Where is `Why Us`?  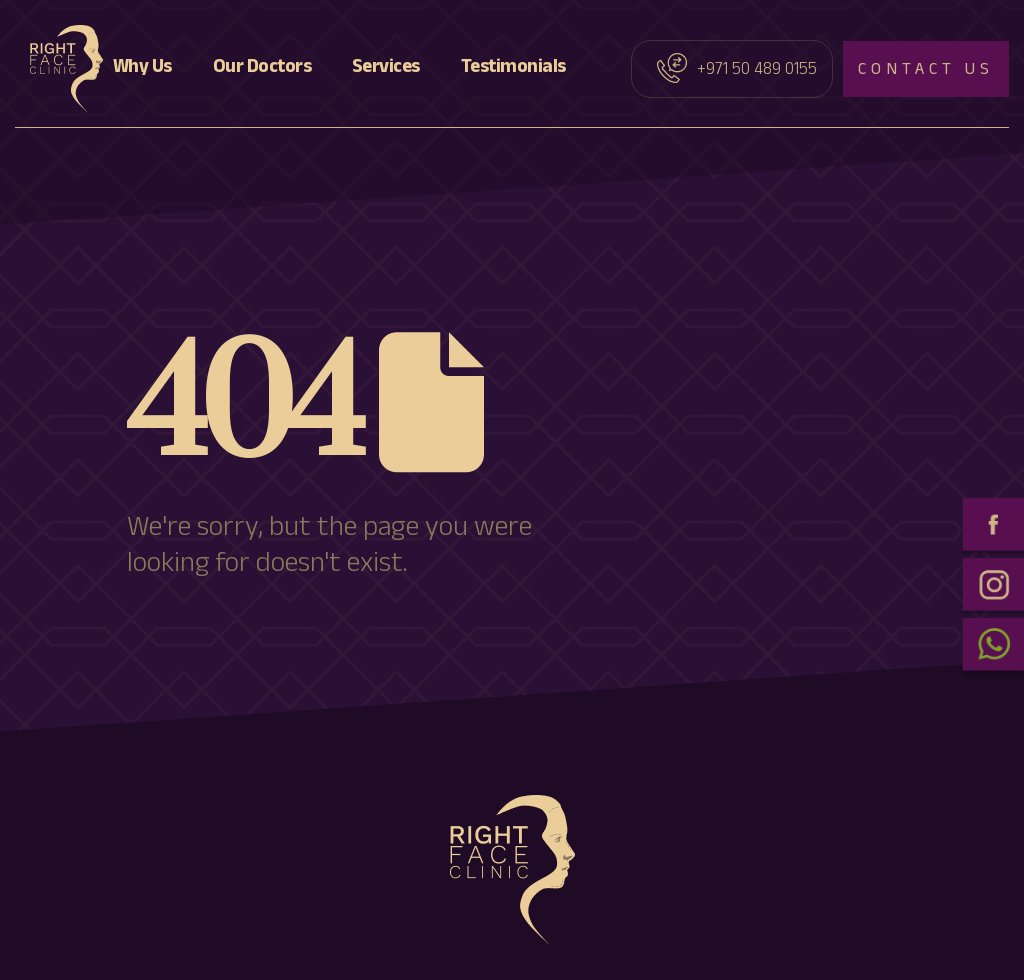 Why Us is located at coordinates (142, 69).